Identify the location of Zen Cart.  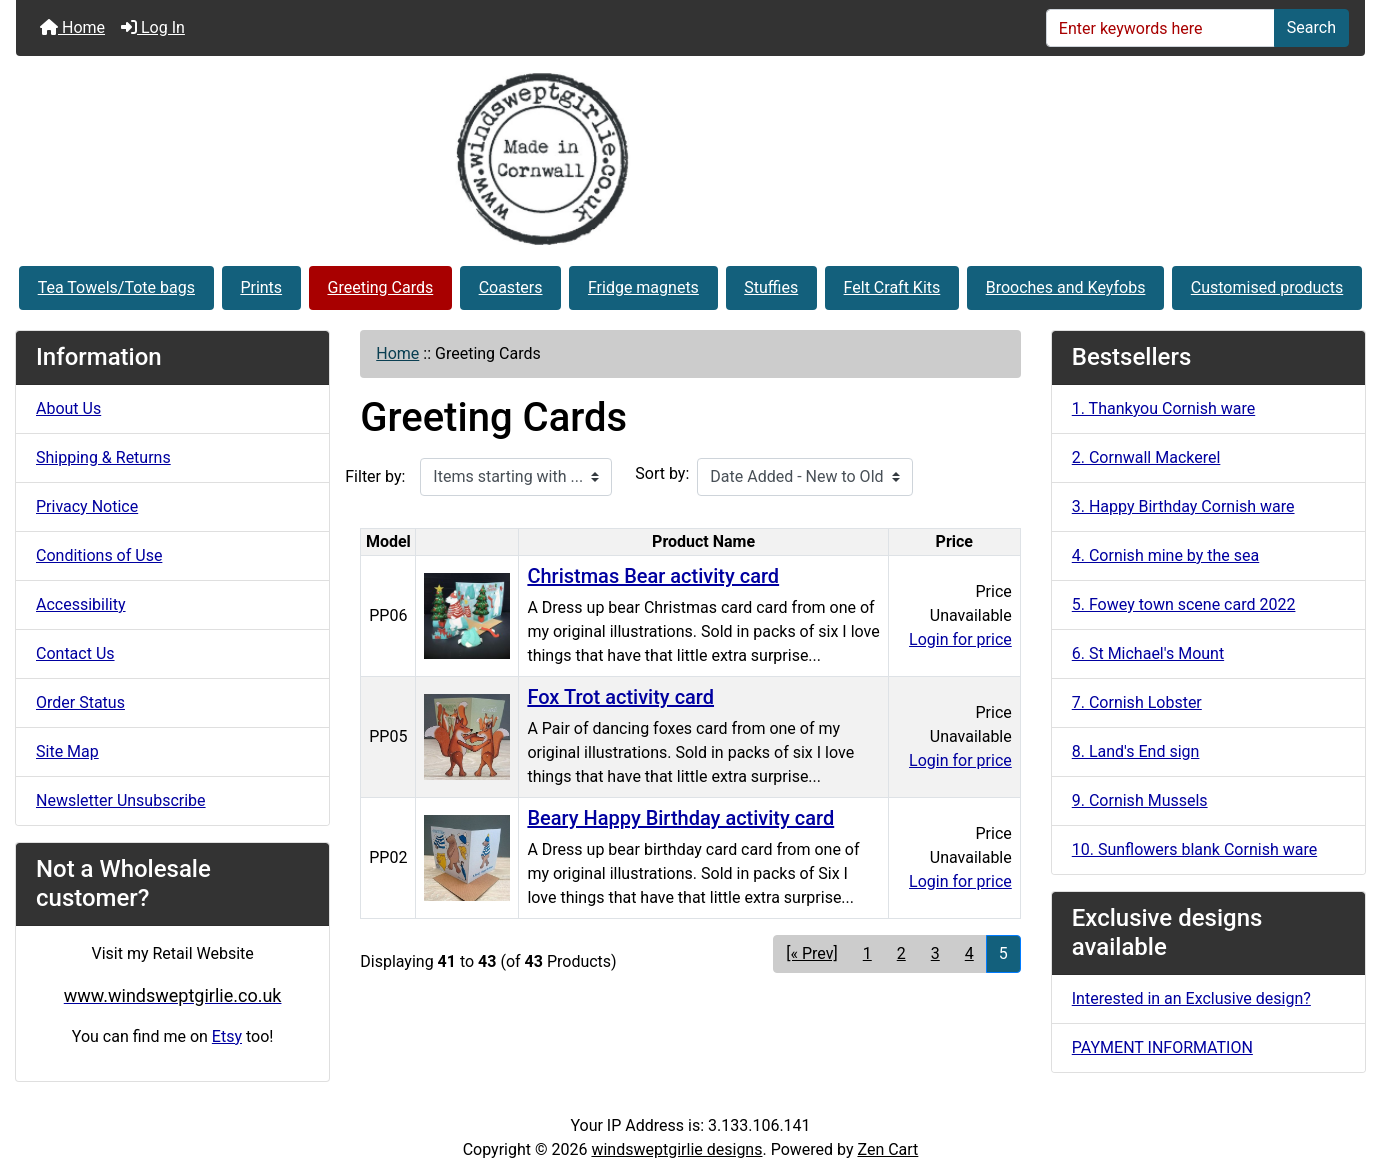
(887, 1149).